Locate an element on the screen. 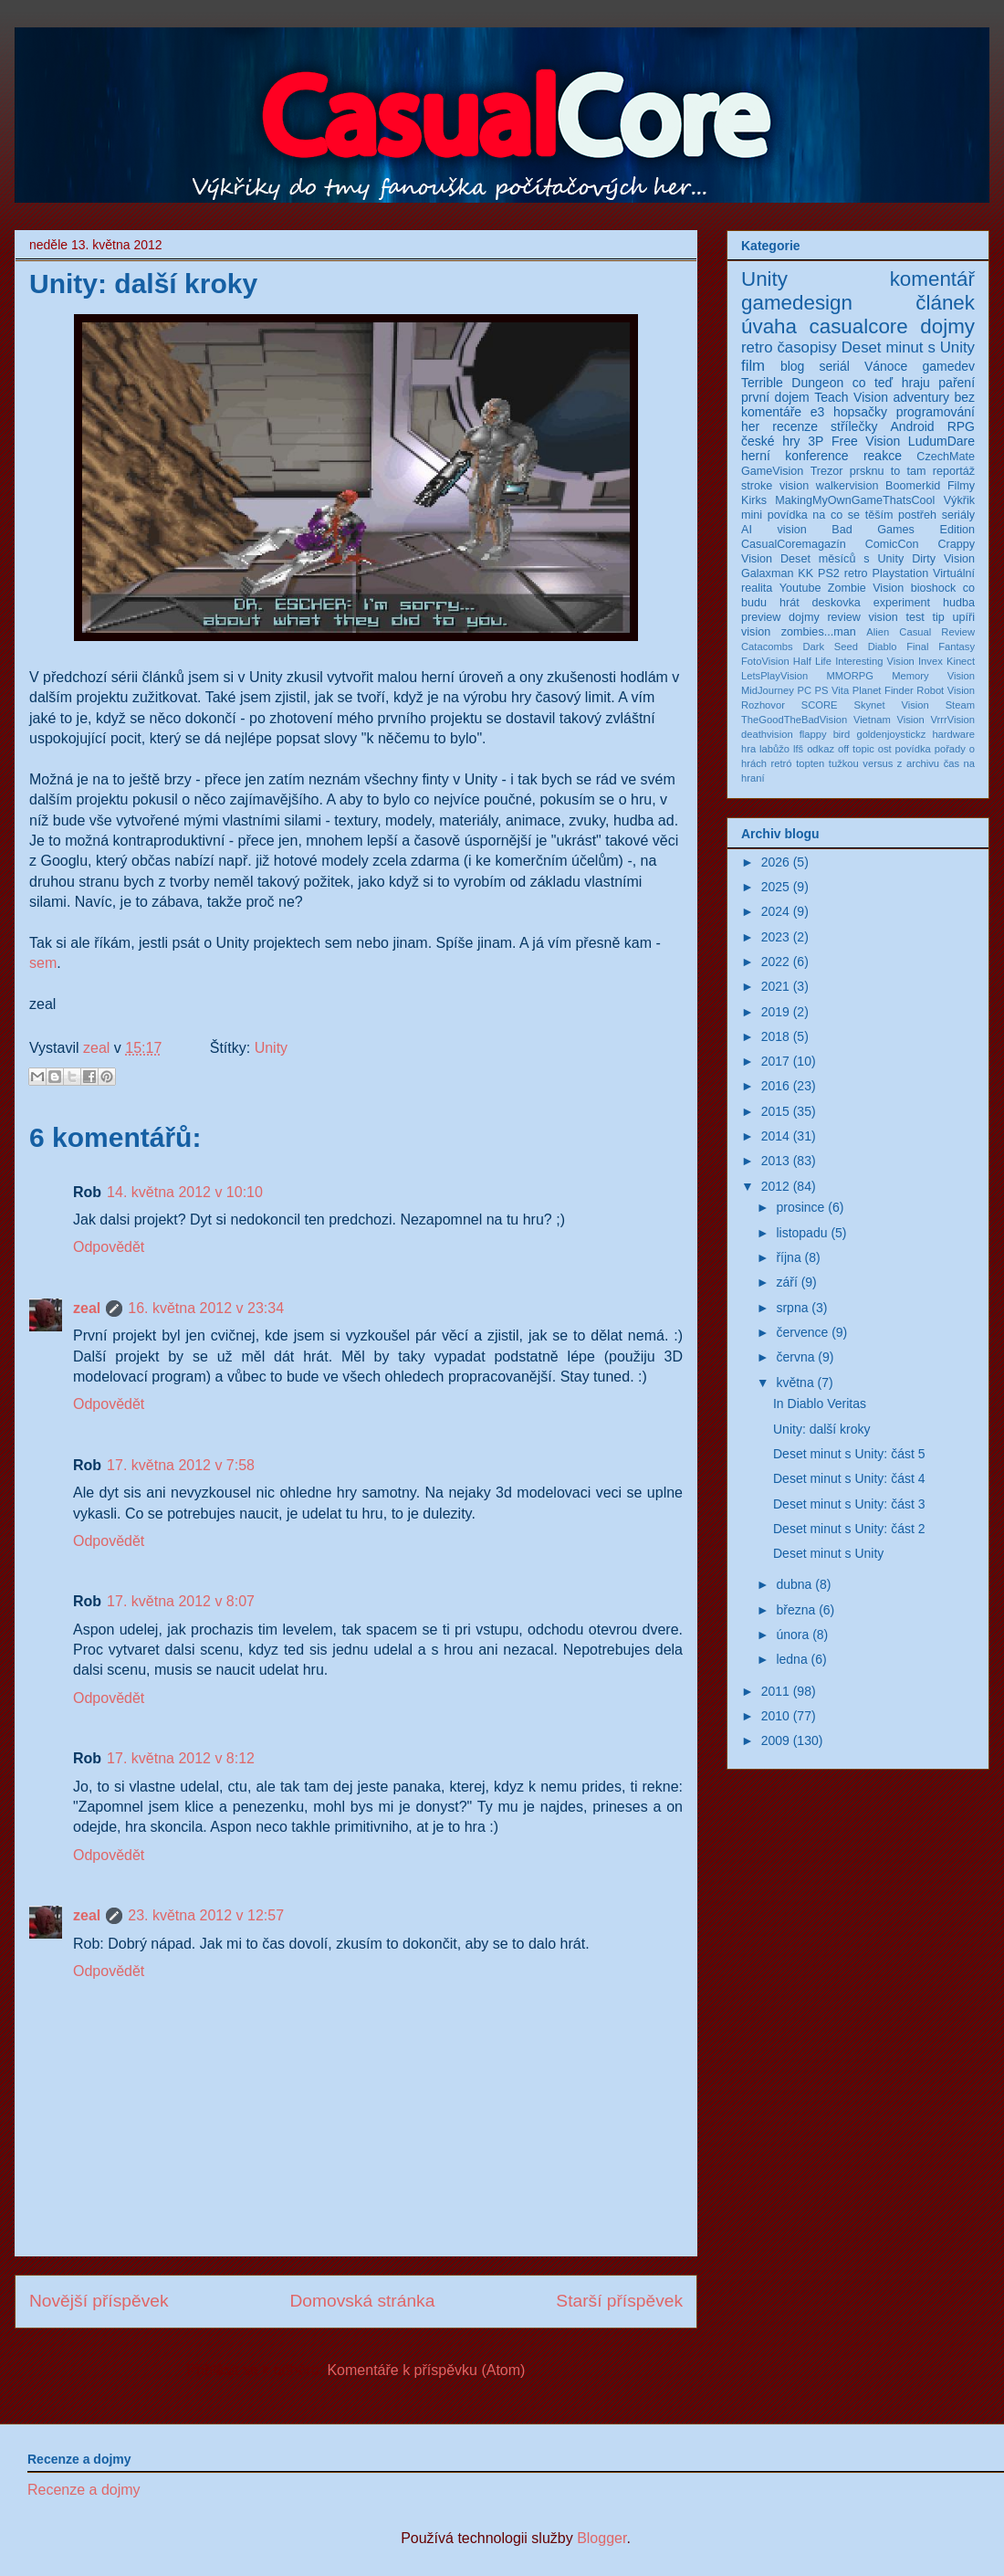  Recenze a dojmy is located at coordinates (84, 2489).